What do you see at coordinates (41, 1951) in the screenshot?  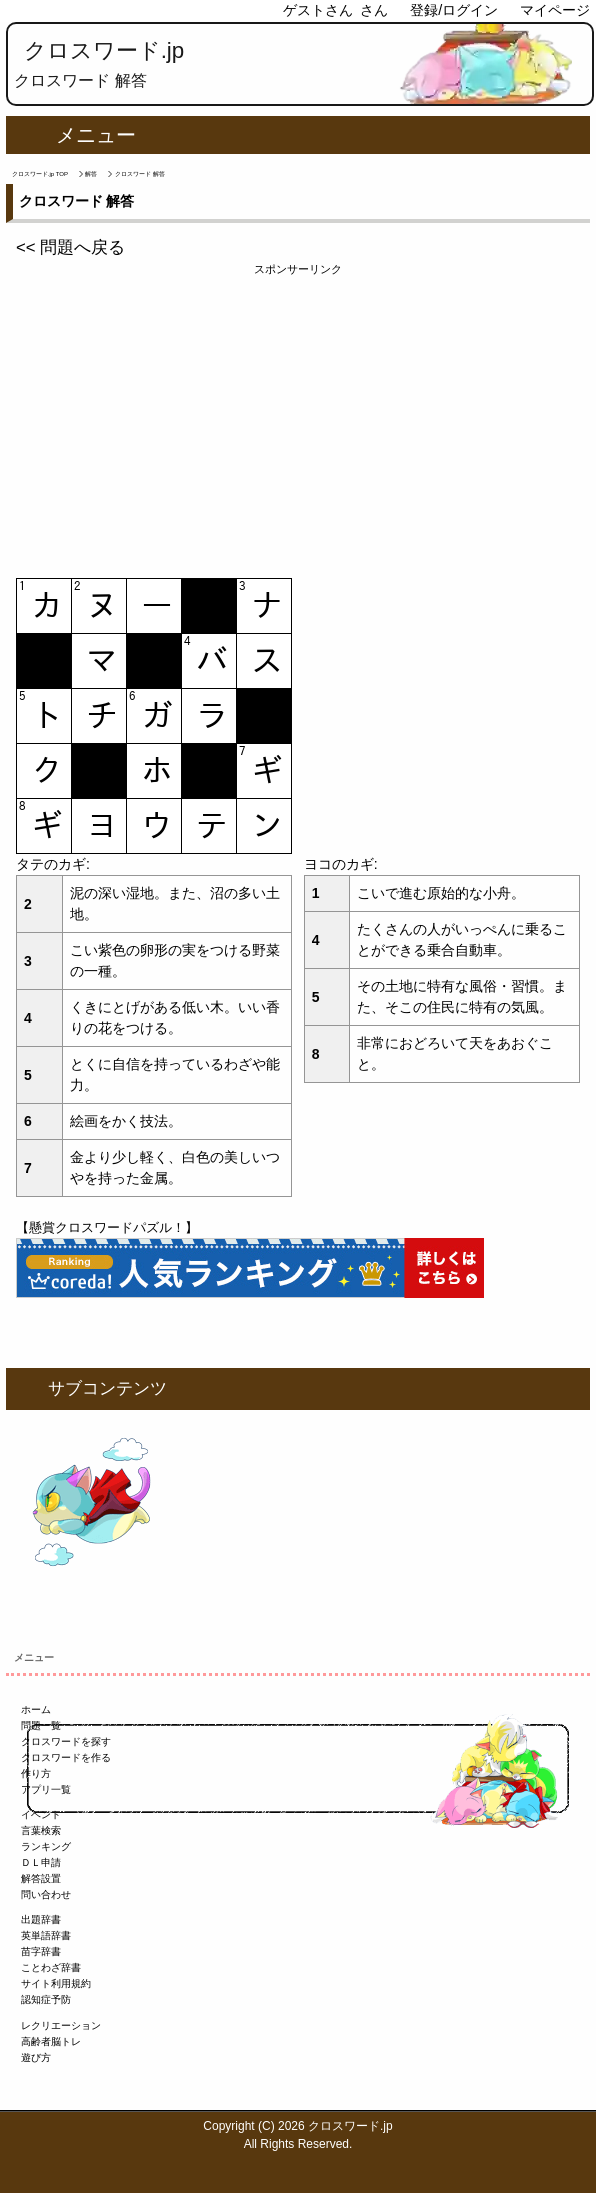 I see `苗字辞書` at bounding box center [41, 1951].